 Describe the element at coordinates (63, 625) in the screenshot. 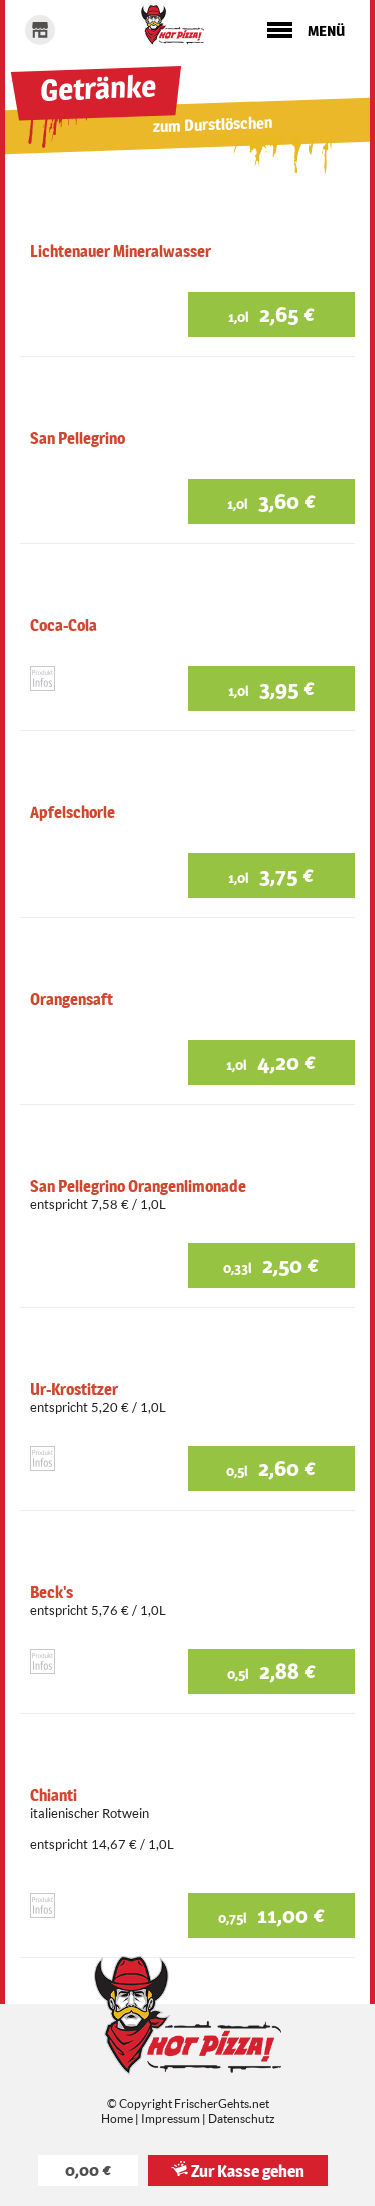

I see `Coca-Cola` at that location.